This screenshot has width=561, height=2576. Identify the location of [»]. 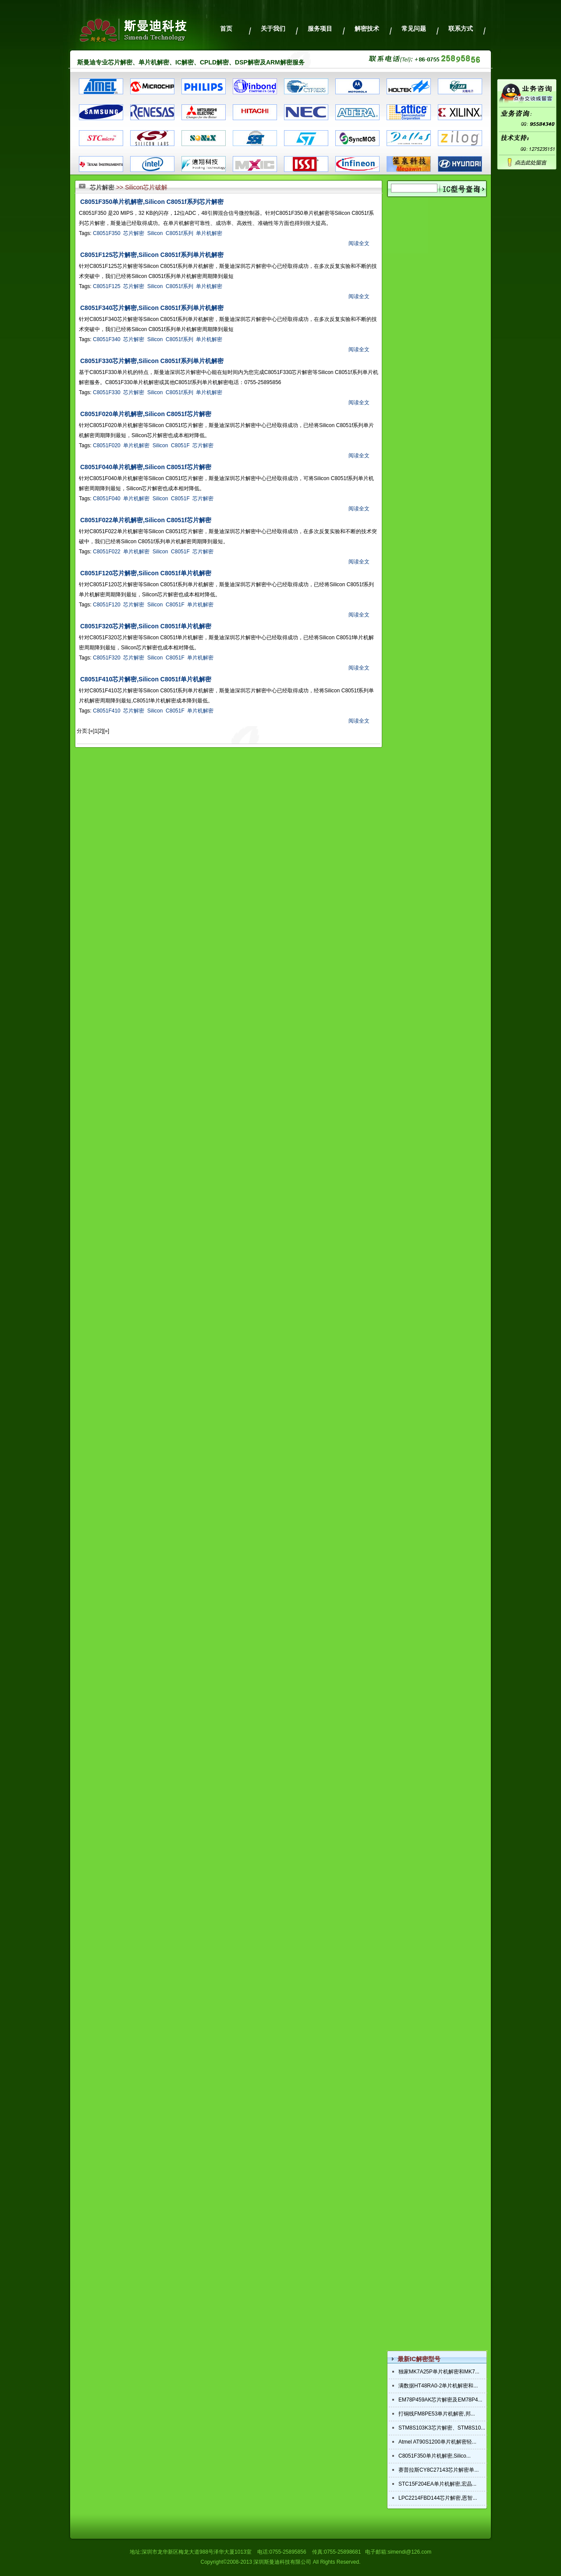
(106, 731).